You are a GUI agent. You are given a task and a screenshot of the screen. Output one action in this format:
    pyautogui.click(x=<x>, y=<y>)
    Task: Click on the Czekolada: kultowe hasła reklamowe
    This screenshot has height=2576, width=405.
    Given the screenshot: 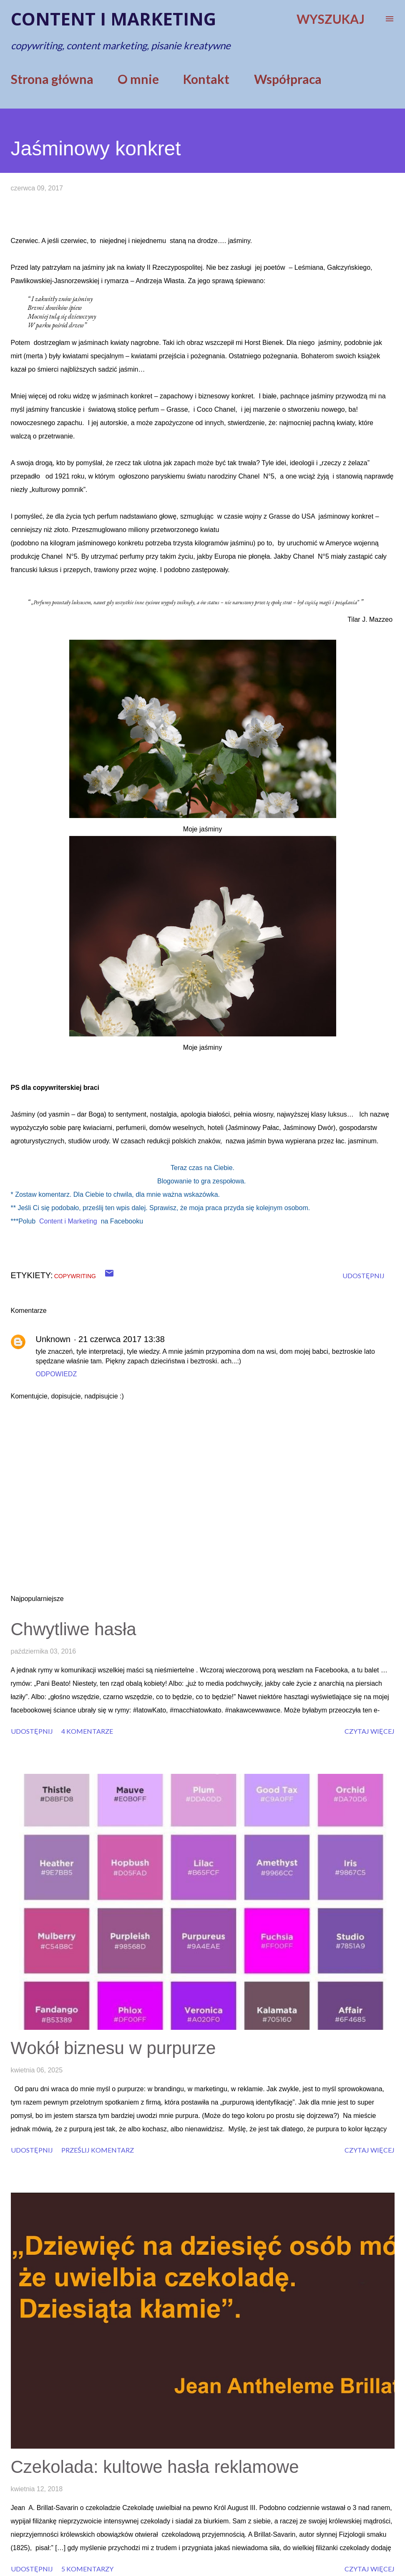 What is the action you would take?
    pyautogui.click(x=155, y=2467)
    